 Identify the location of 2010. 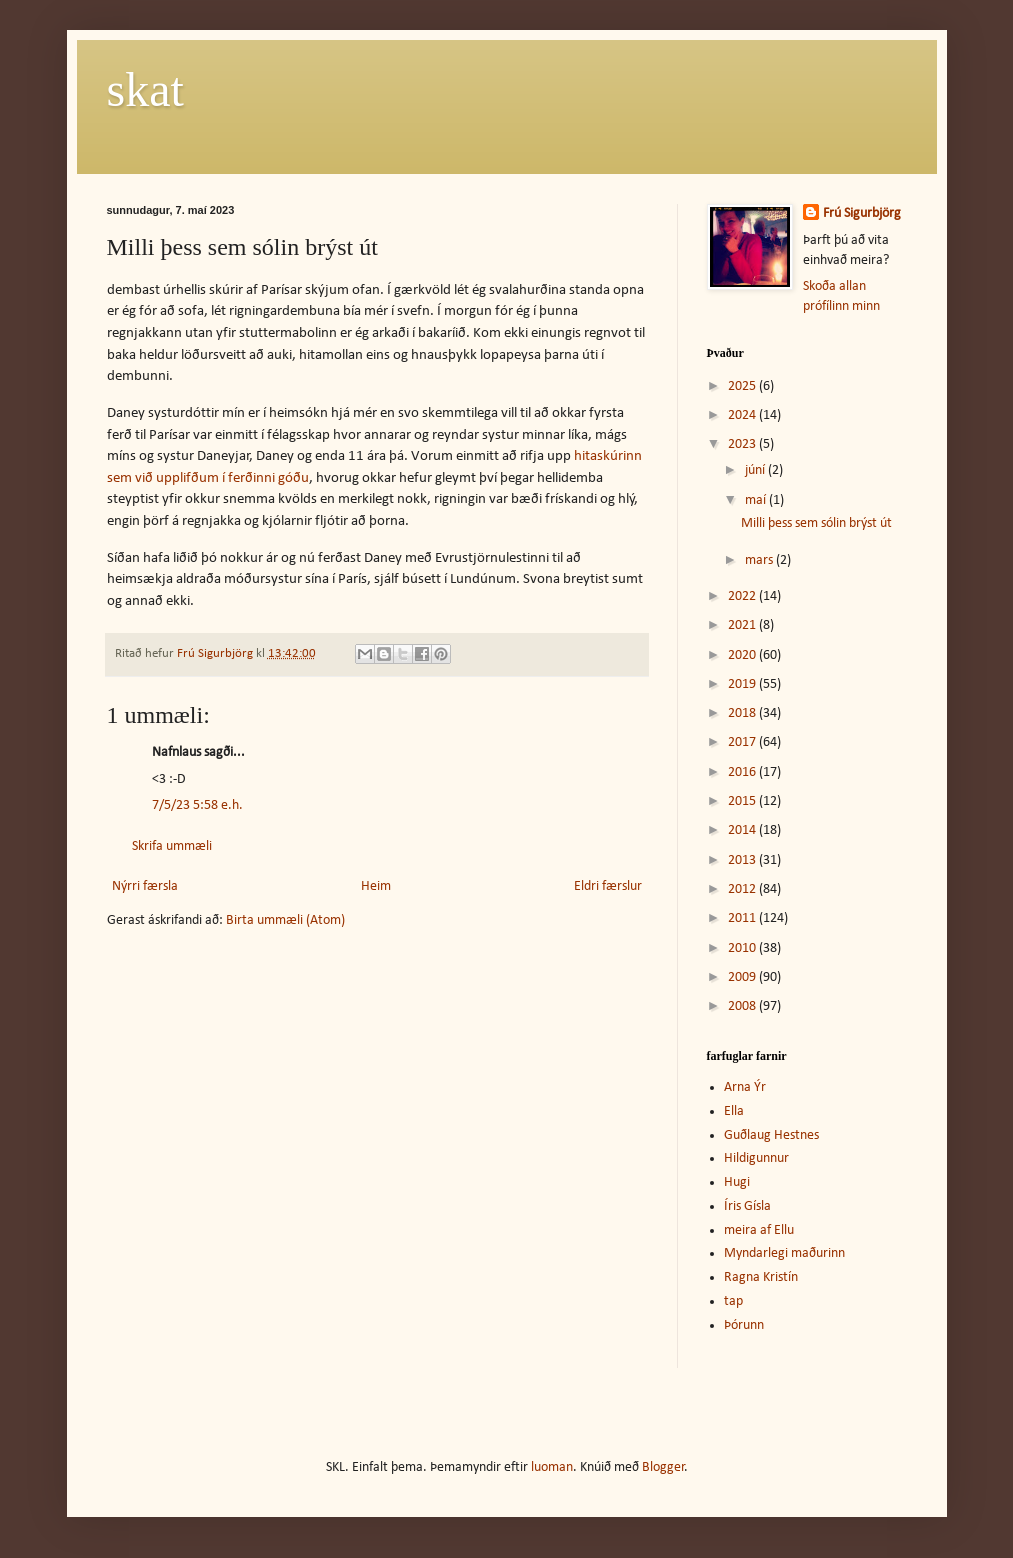
(743, 948).